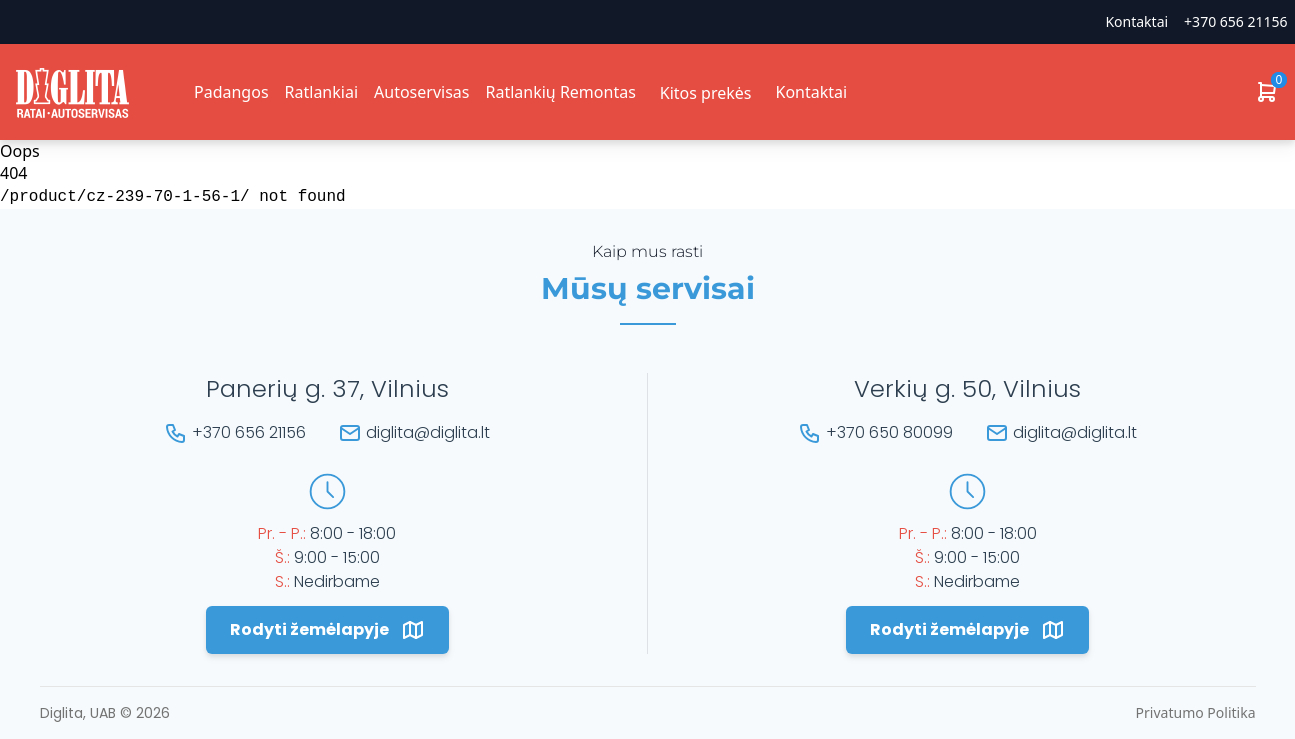 The height and width of the screenshot is (739, 1295). Describe the element at coordinates (1235, 21) in the screenshot. I see `+370 656 21156` at that location.